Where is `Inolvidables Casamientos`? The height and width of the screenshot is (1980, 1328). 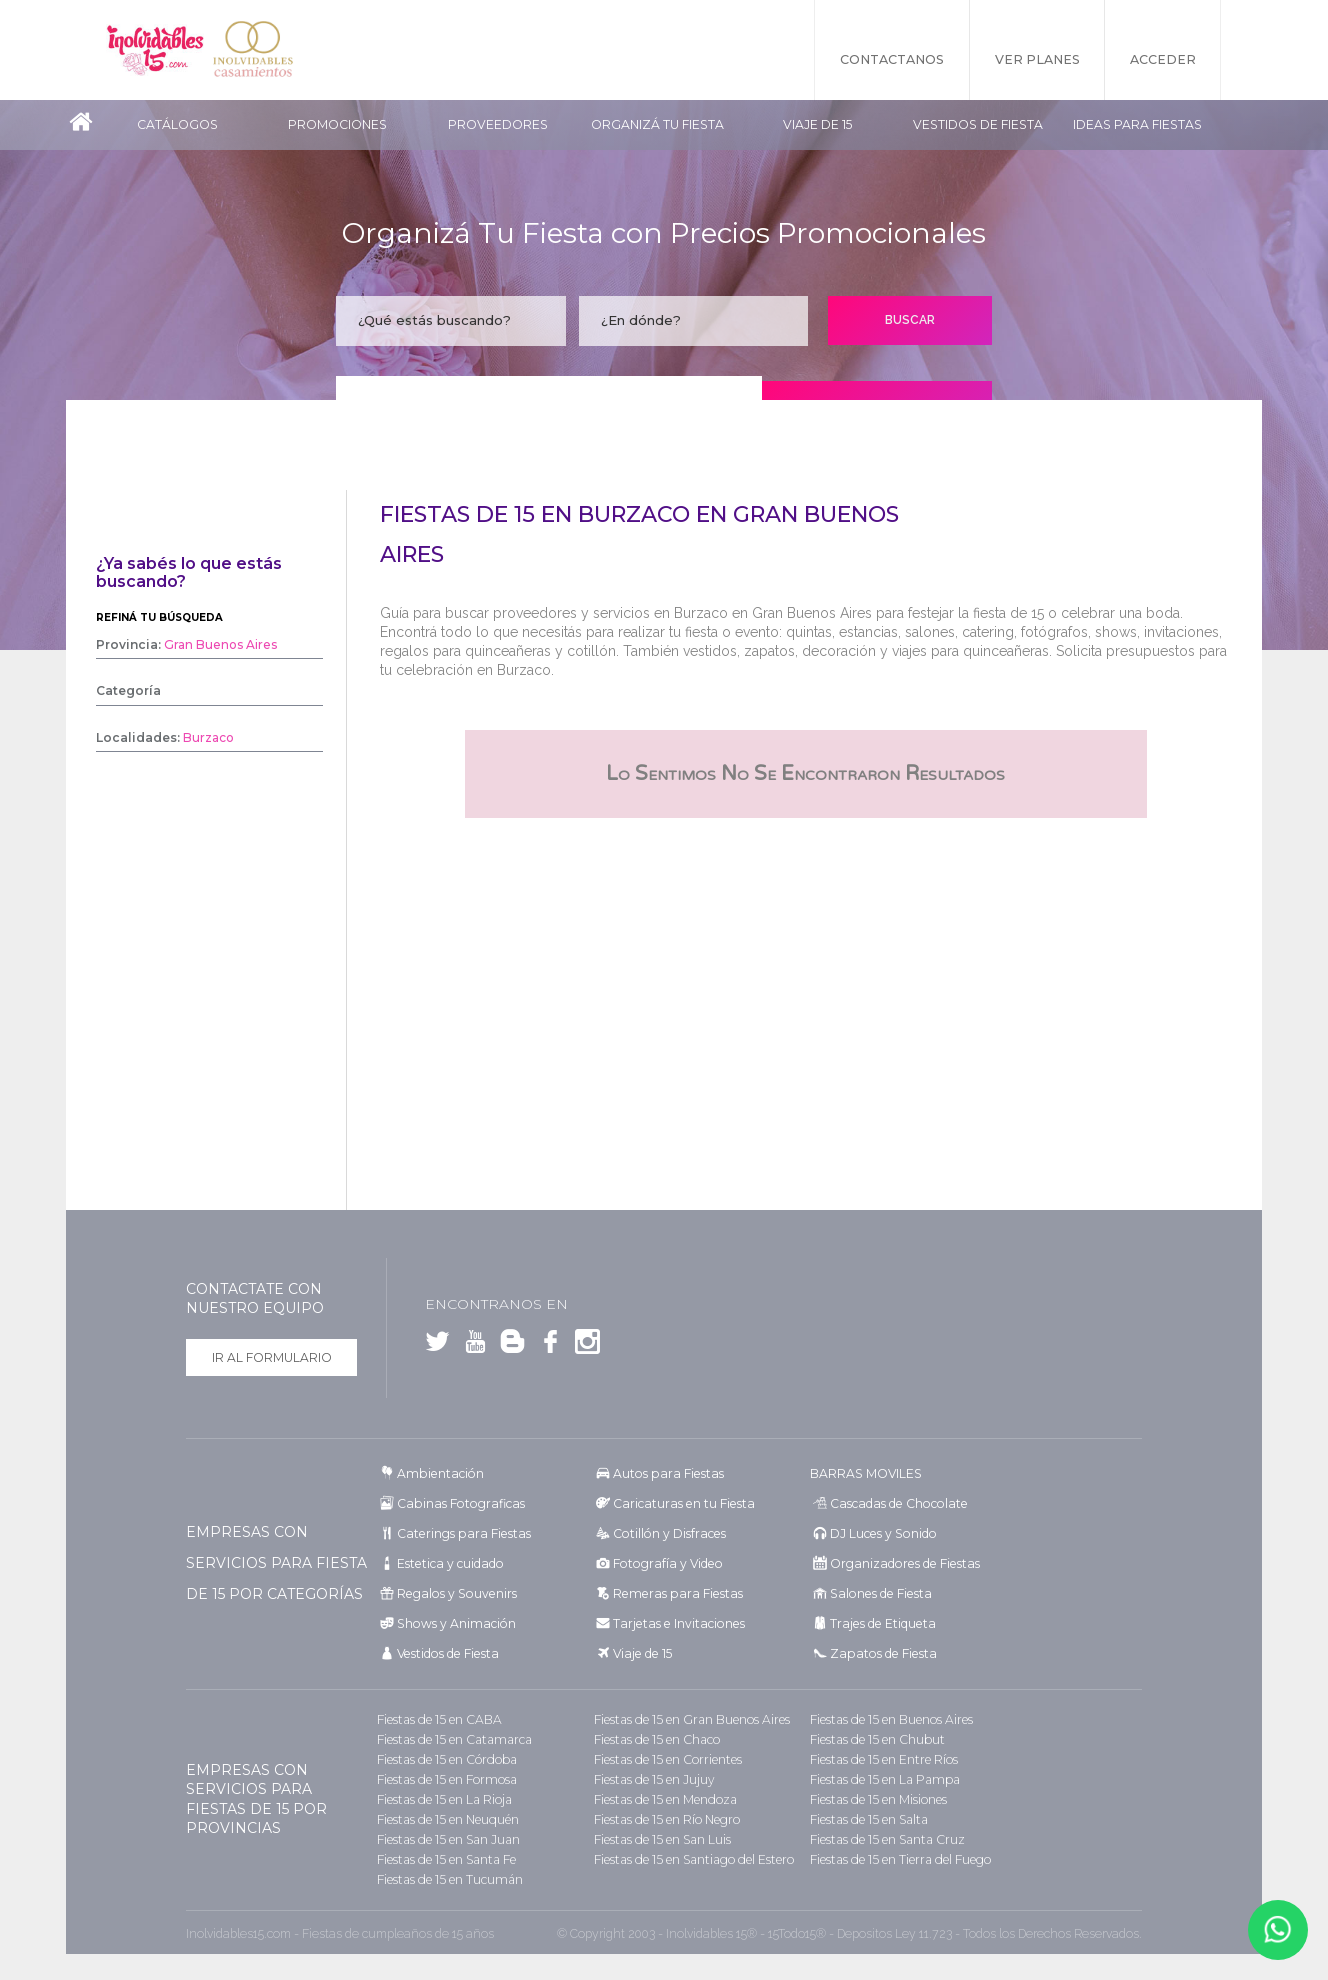
Inolvidables Casamientos is located at coordinates (256, 50).